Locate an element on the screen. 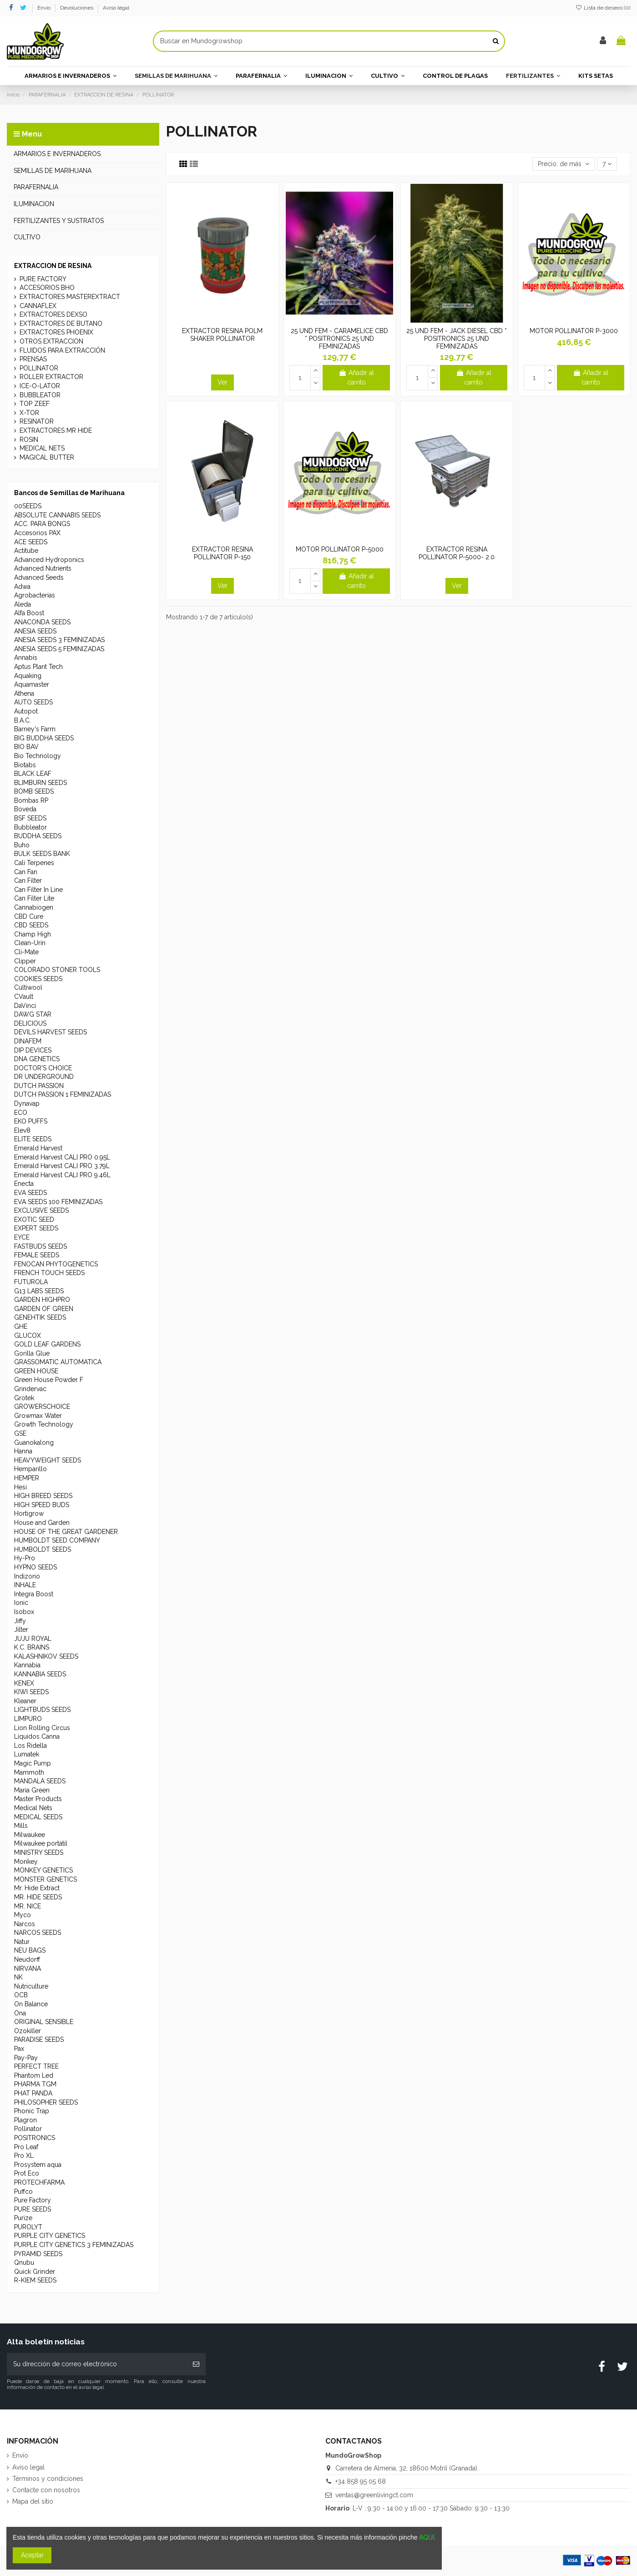  KENEX is located at coordinates (24, 1683).